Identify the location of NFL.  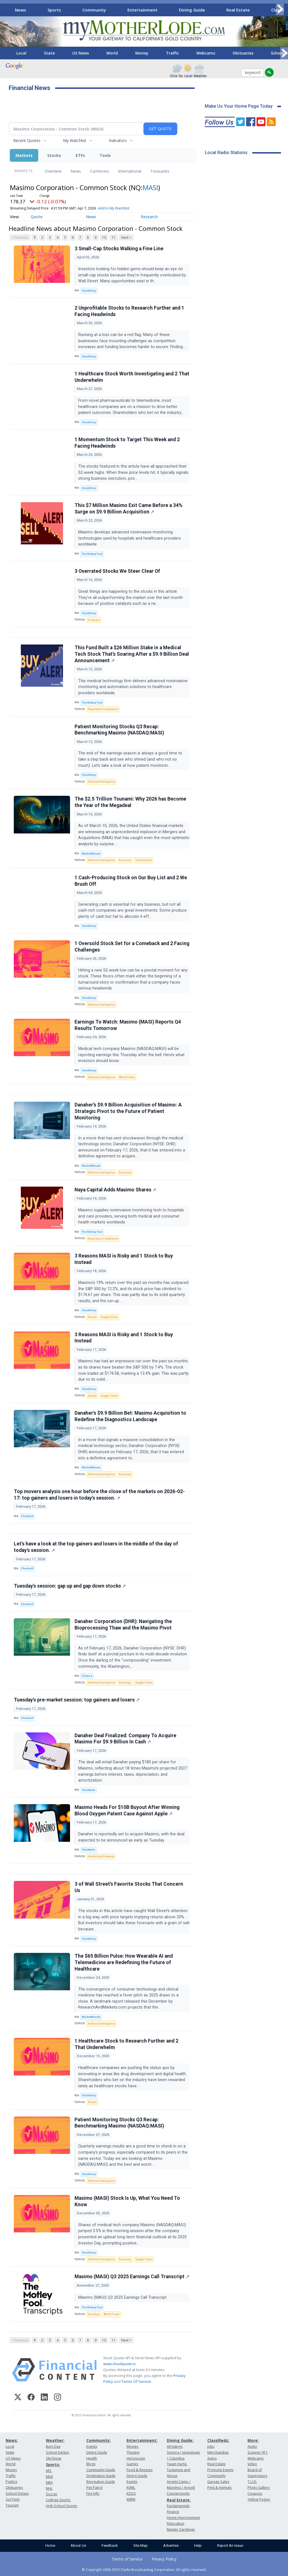
(49, 2470).